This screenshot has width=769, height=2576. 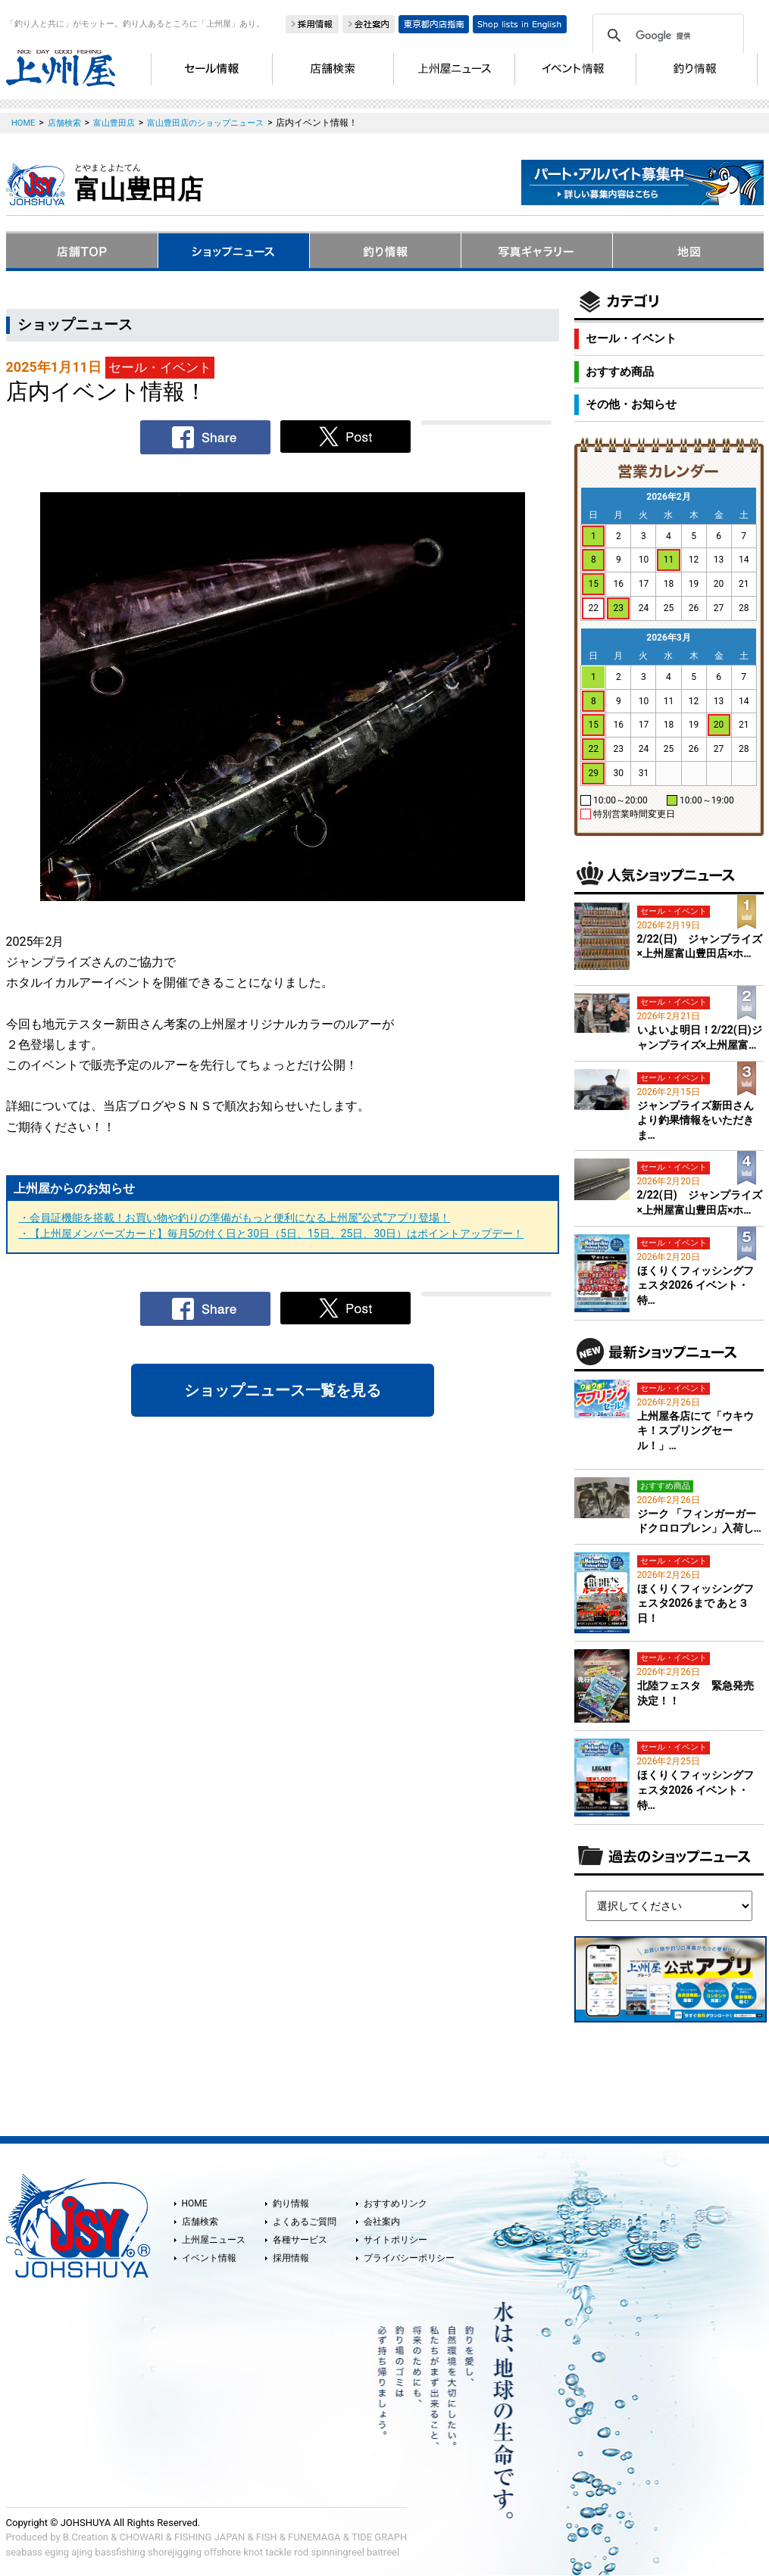 I want to click on eging, so click(x=57, y=2552).